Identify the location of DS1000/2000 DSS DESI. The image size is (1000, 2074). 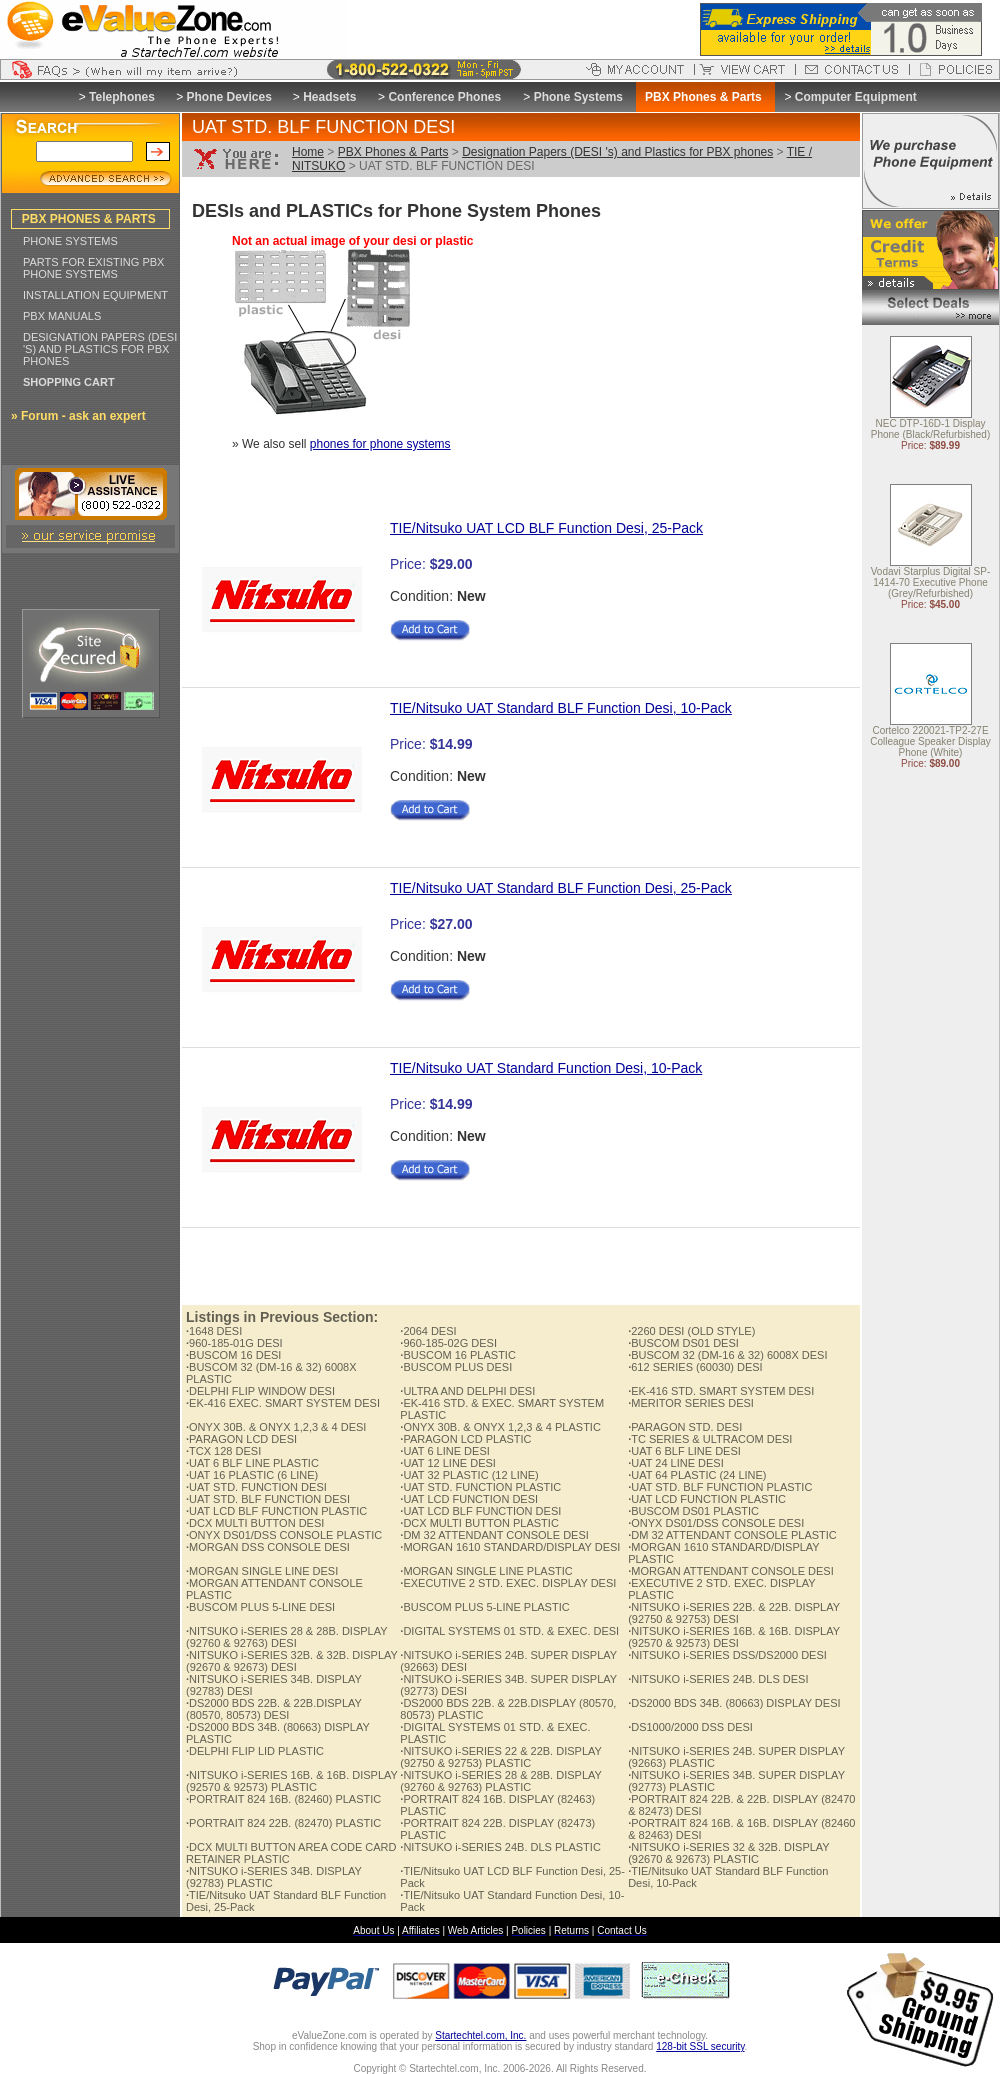
(690, 1727).